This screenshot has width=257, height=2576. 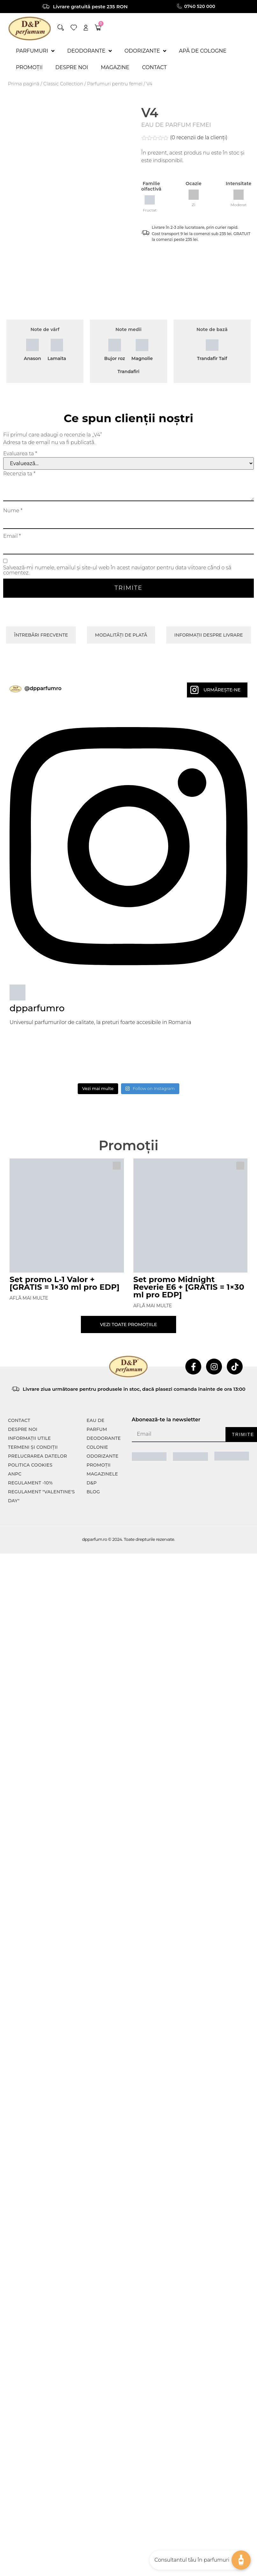 I want to click on Deodorante, so click(x=104, y=1438).